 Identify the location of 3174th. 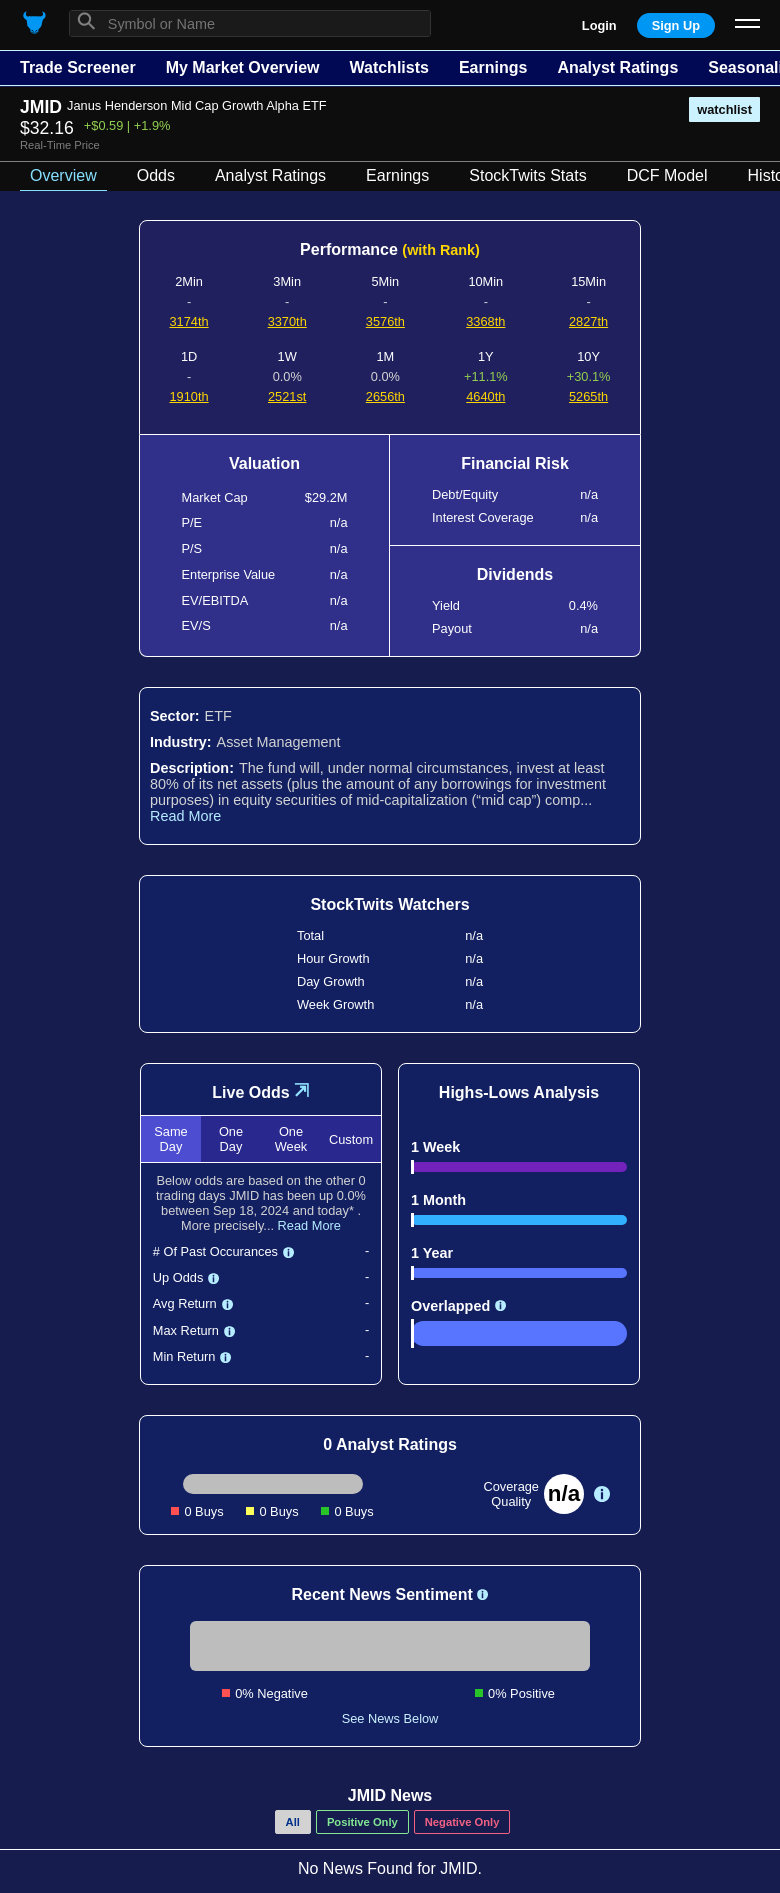
(189, 321).